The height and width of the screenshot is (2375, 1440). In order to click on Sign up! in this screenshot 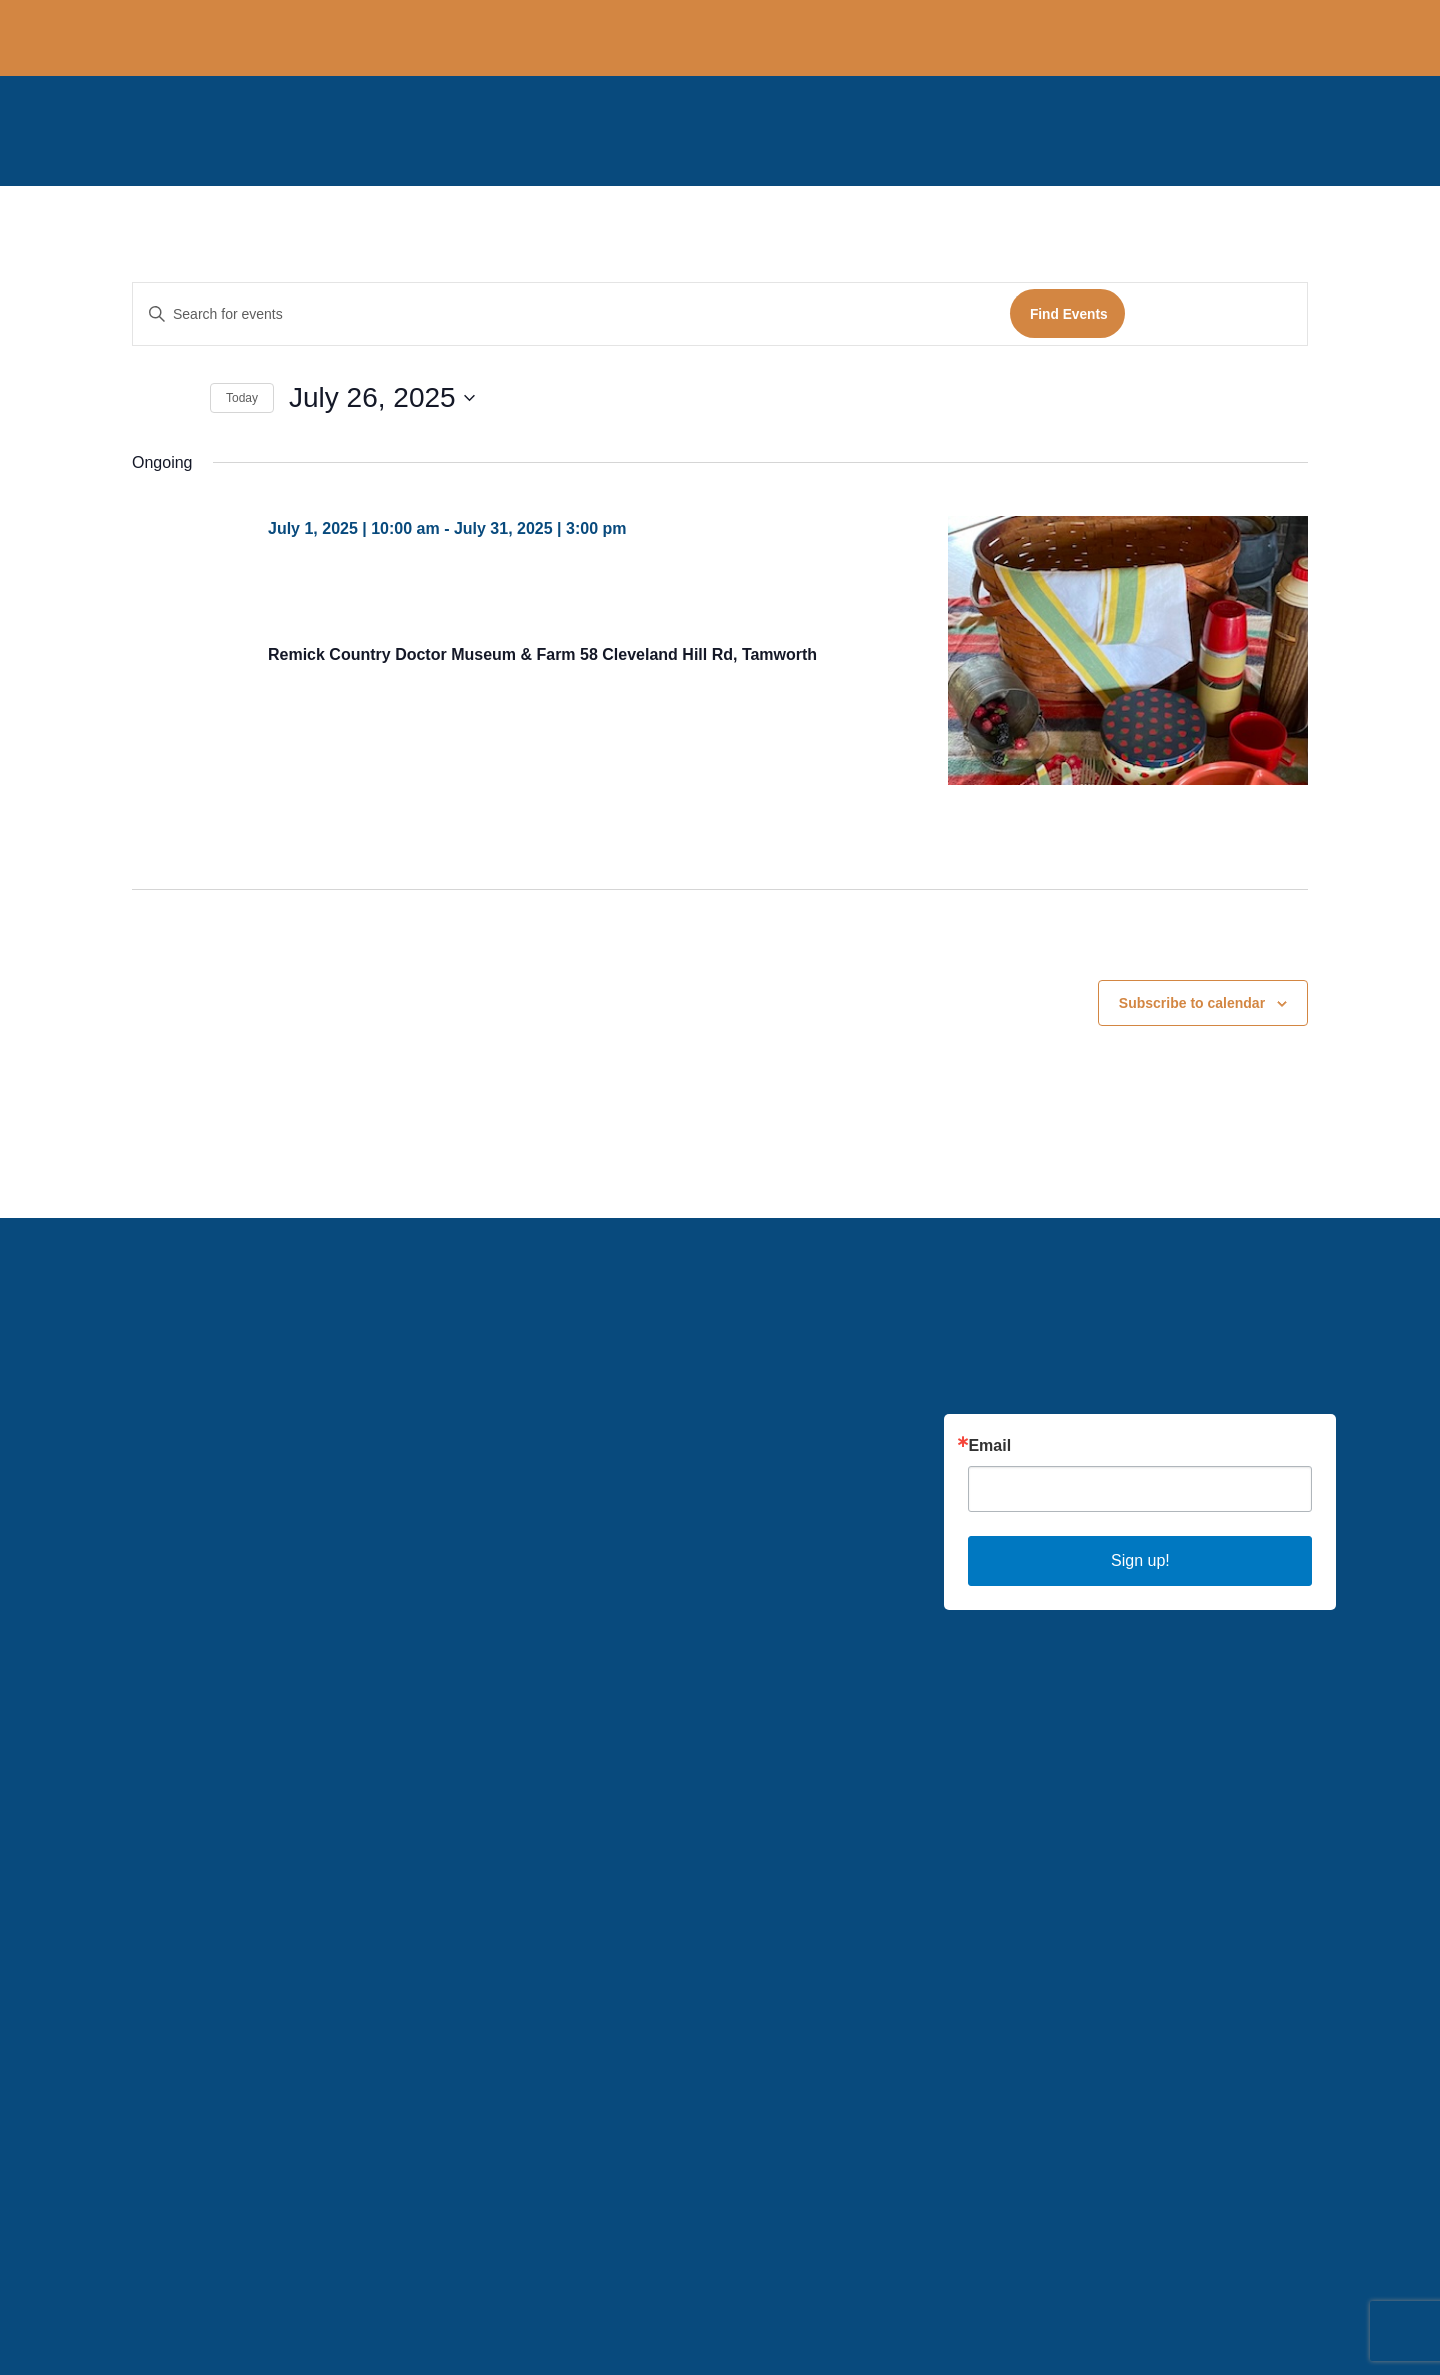, I will do `click(1140, 1560)`.